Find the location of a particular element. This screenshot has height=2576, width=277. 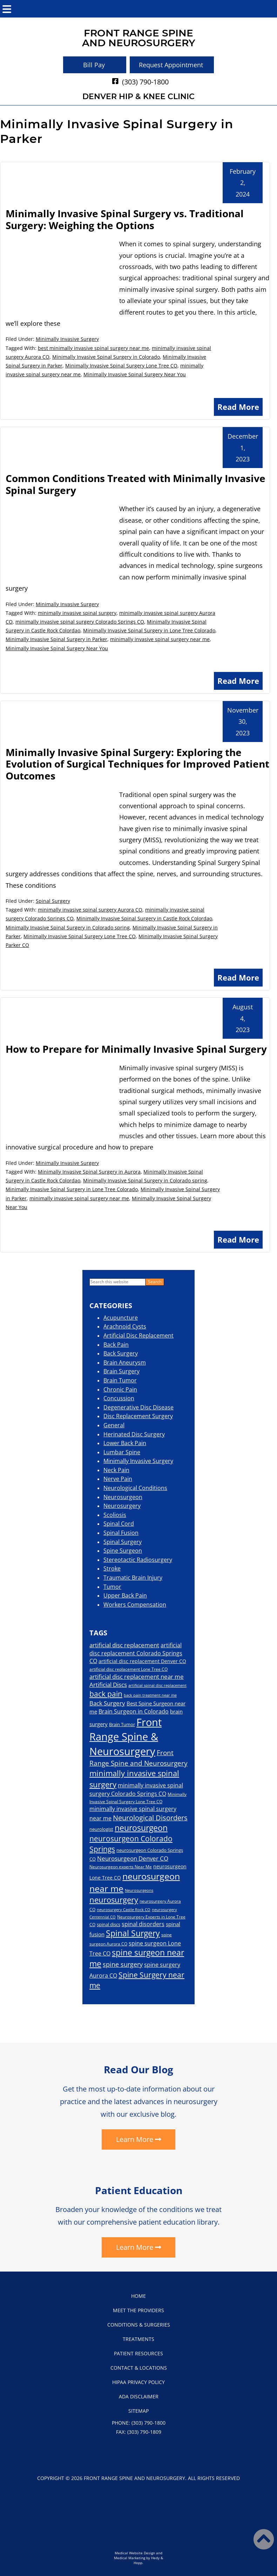

Scoliosis is located at coordinates (114, 1515).